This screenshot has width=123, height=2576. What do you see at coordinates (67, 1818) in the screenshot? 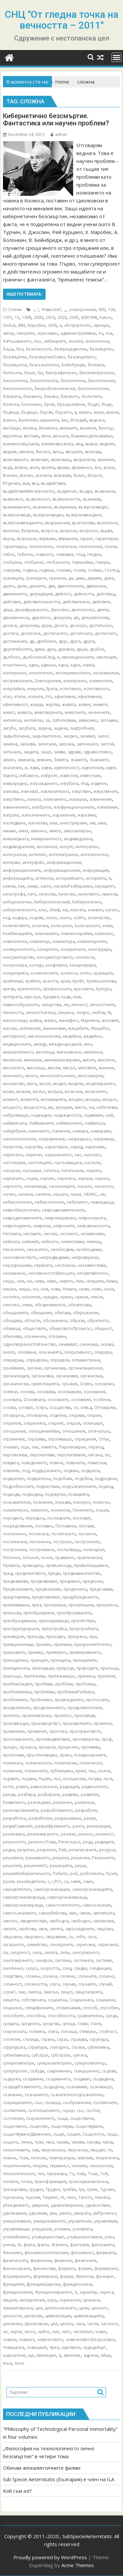
I see `разрешаване` at bounding box center [67, 1818].